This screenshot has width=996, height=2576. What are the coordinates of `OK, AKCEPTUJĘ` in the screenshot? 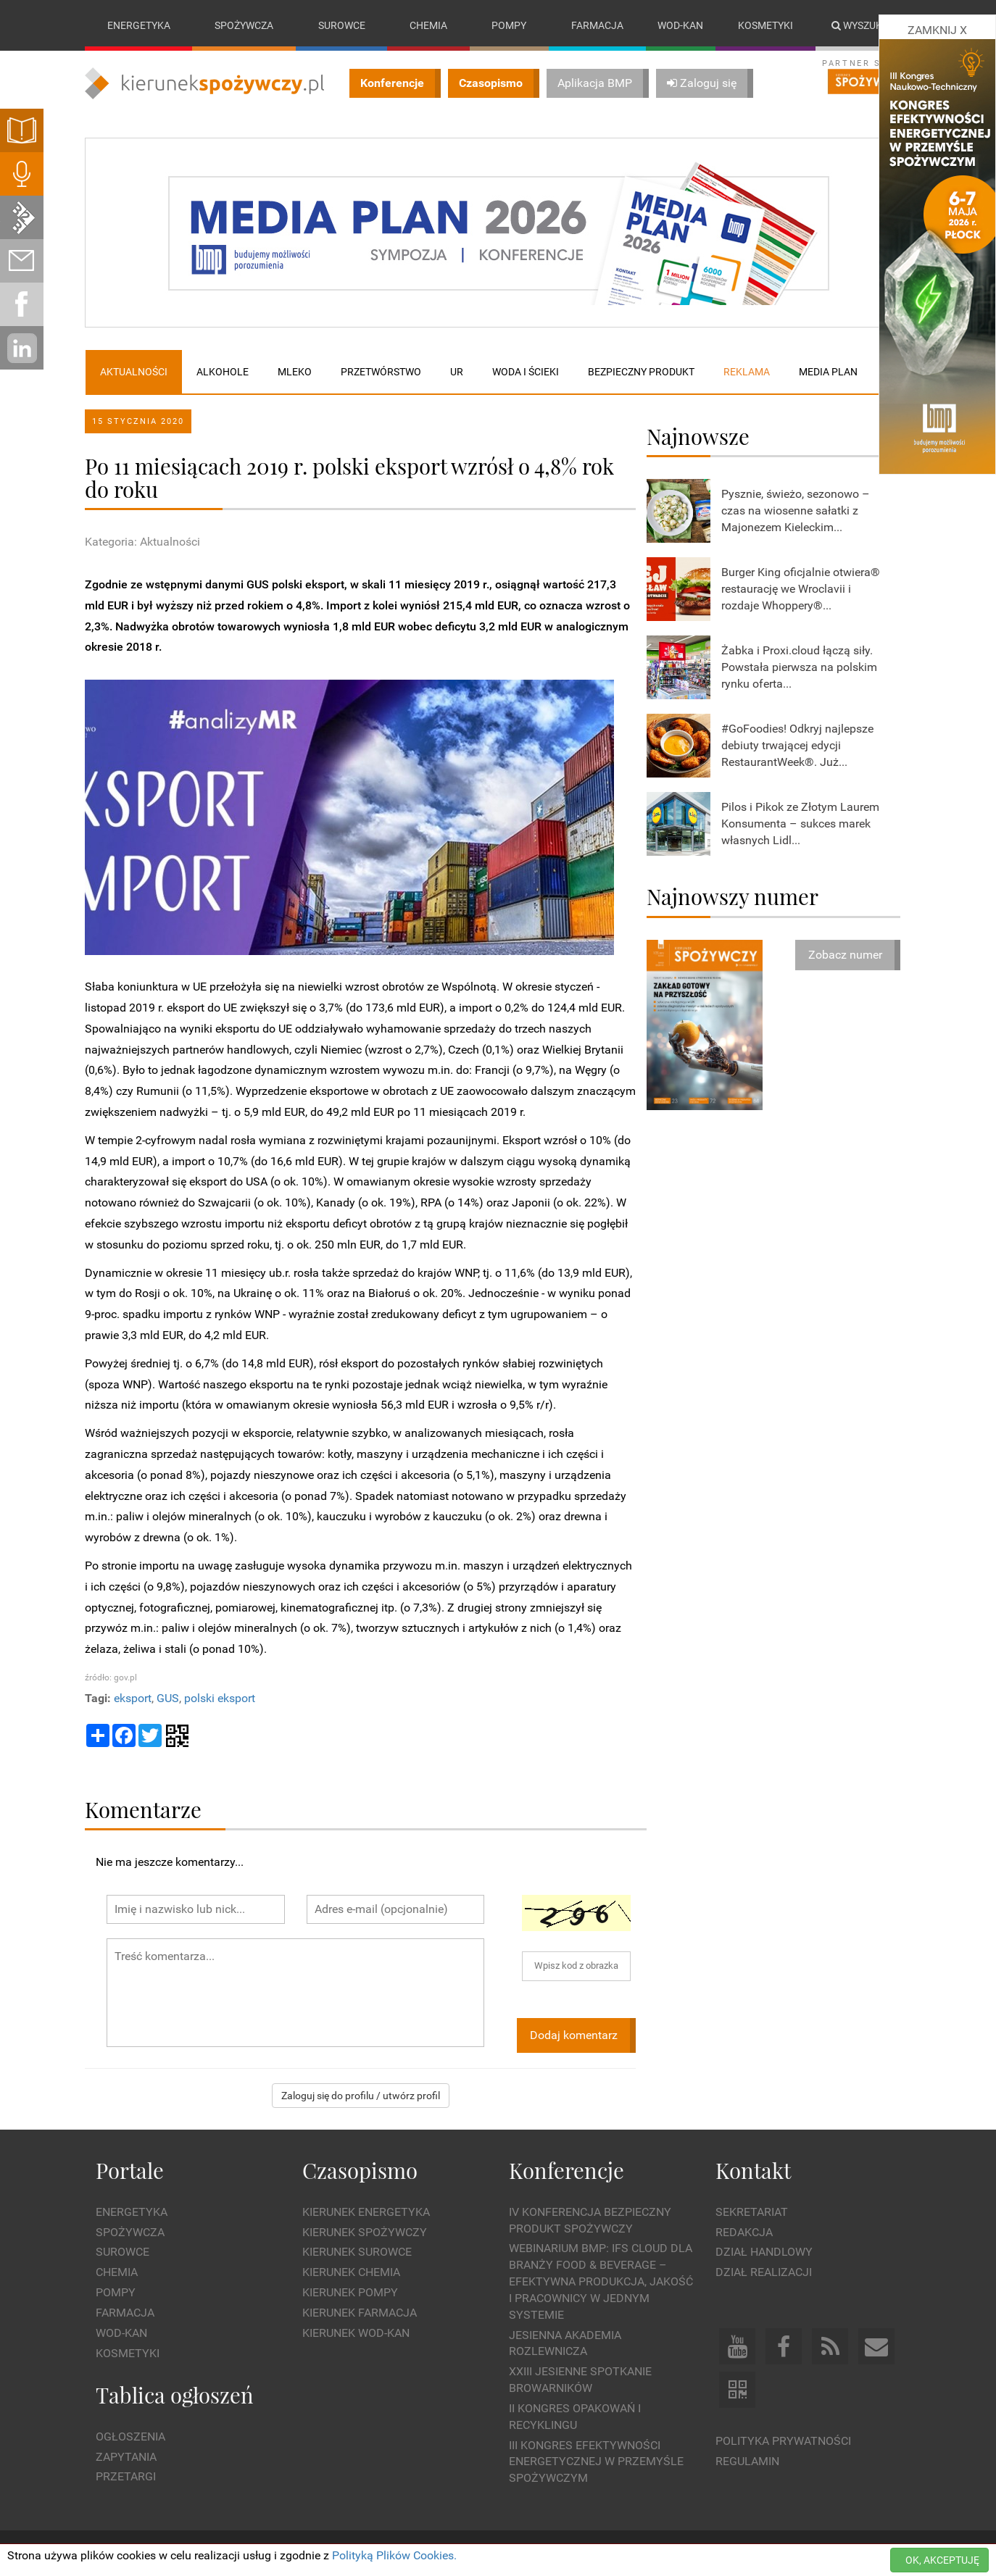 It's located at (942, 2560).